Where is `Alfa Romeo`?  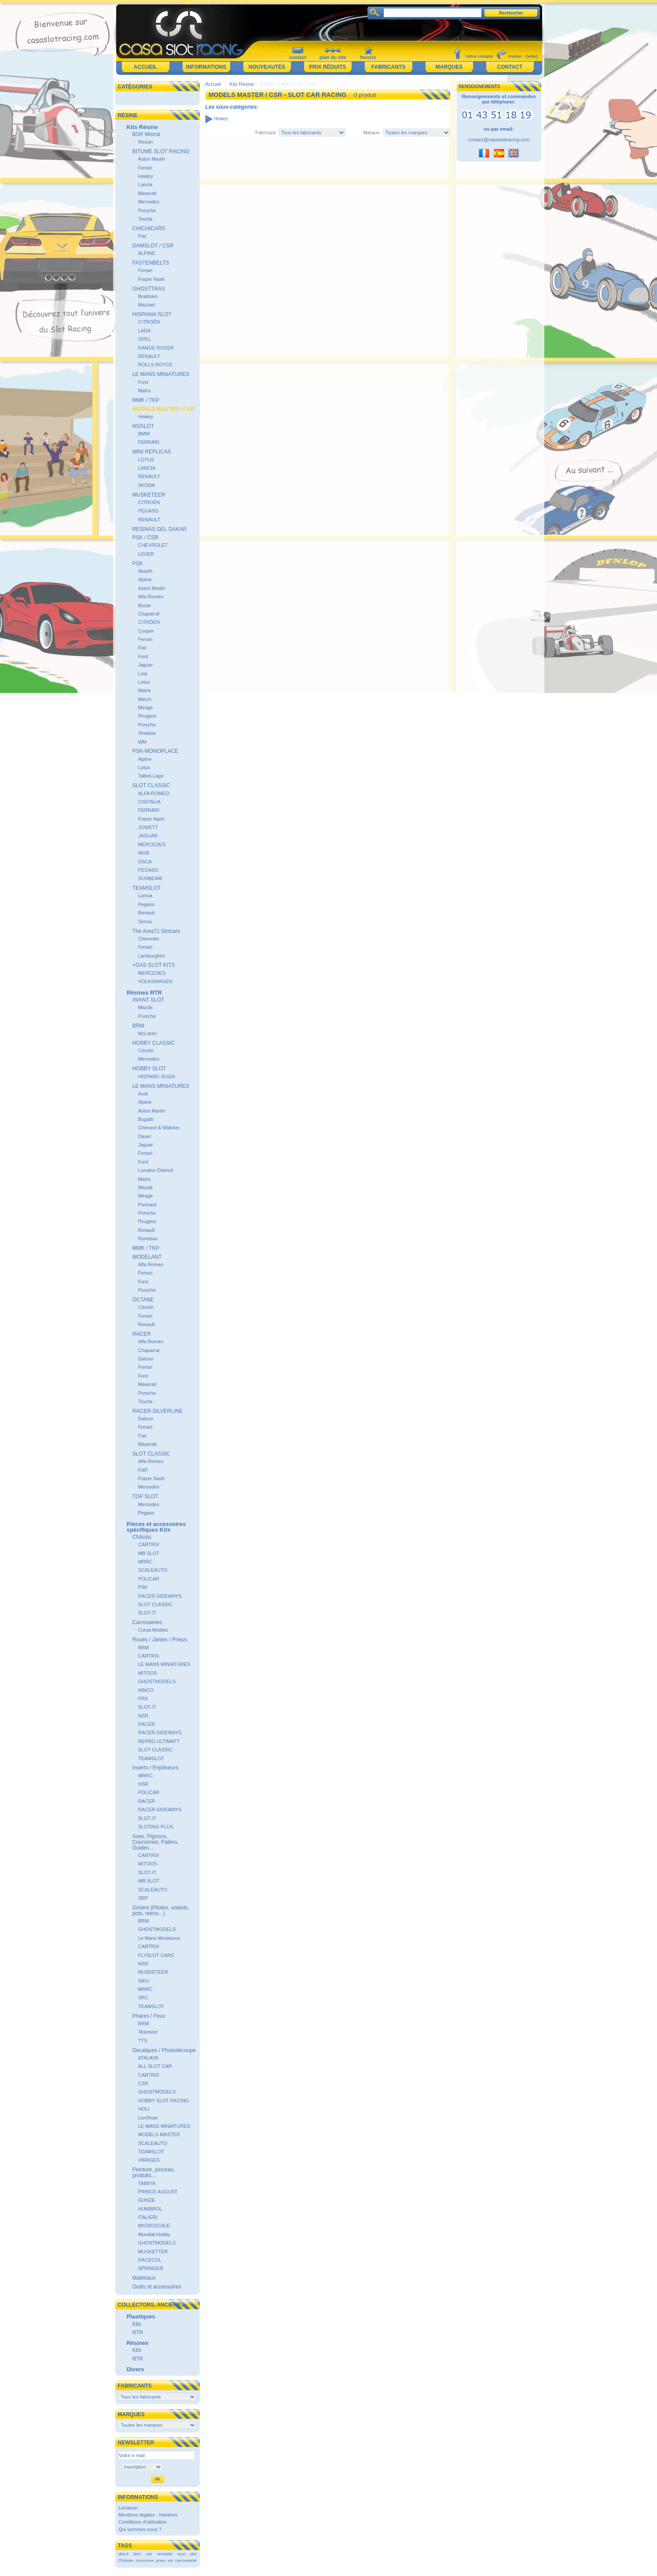
Alfa Romeo is located at coordinates (150, 596).